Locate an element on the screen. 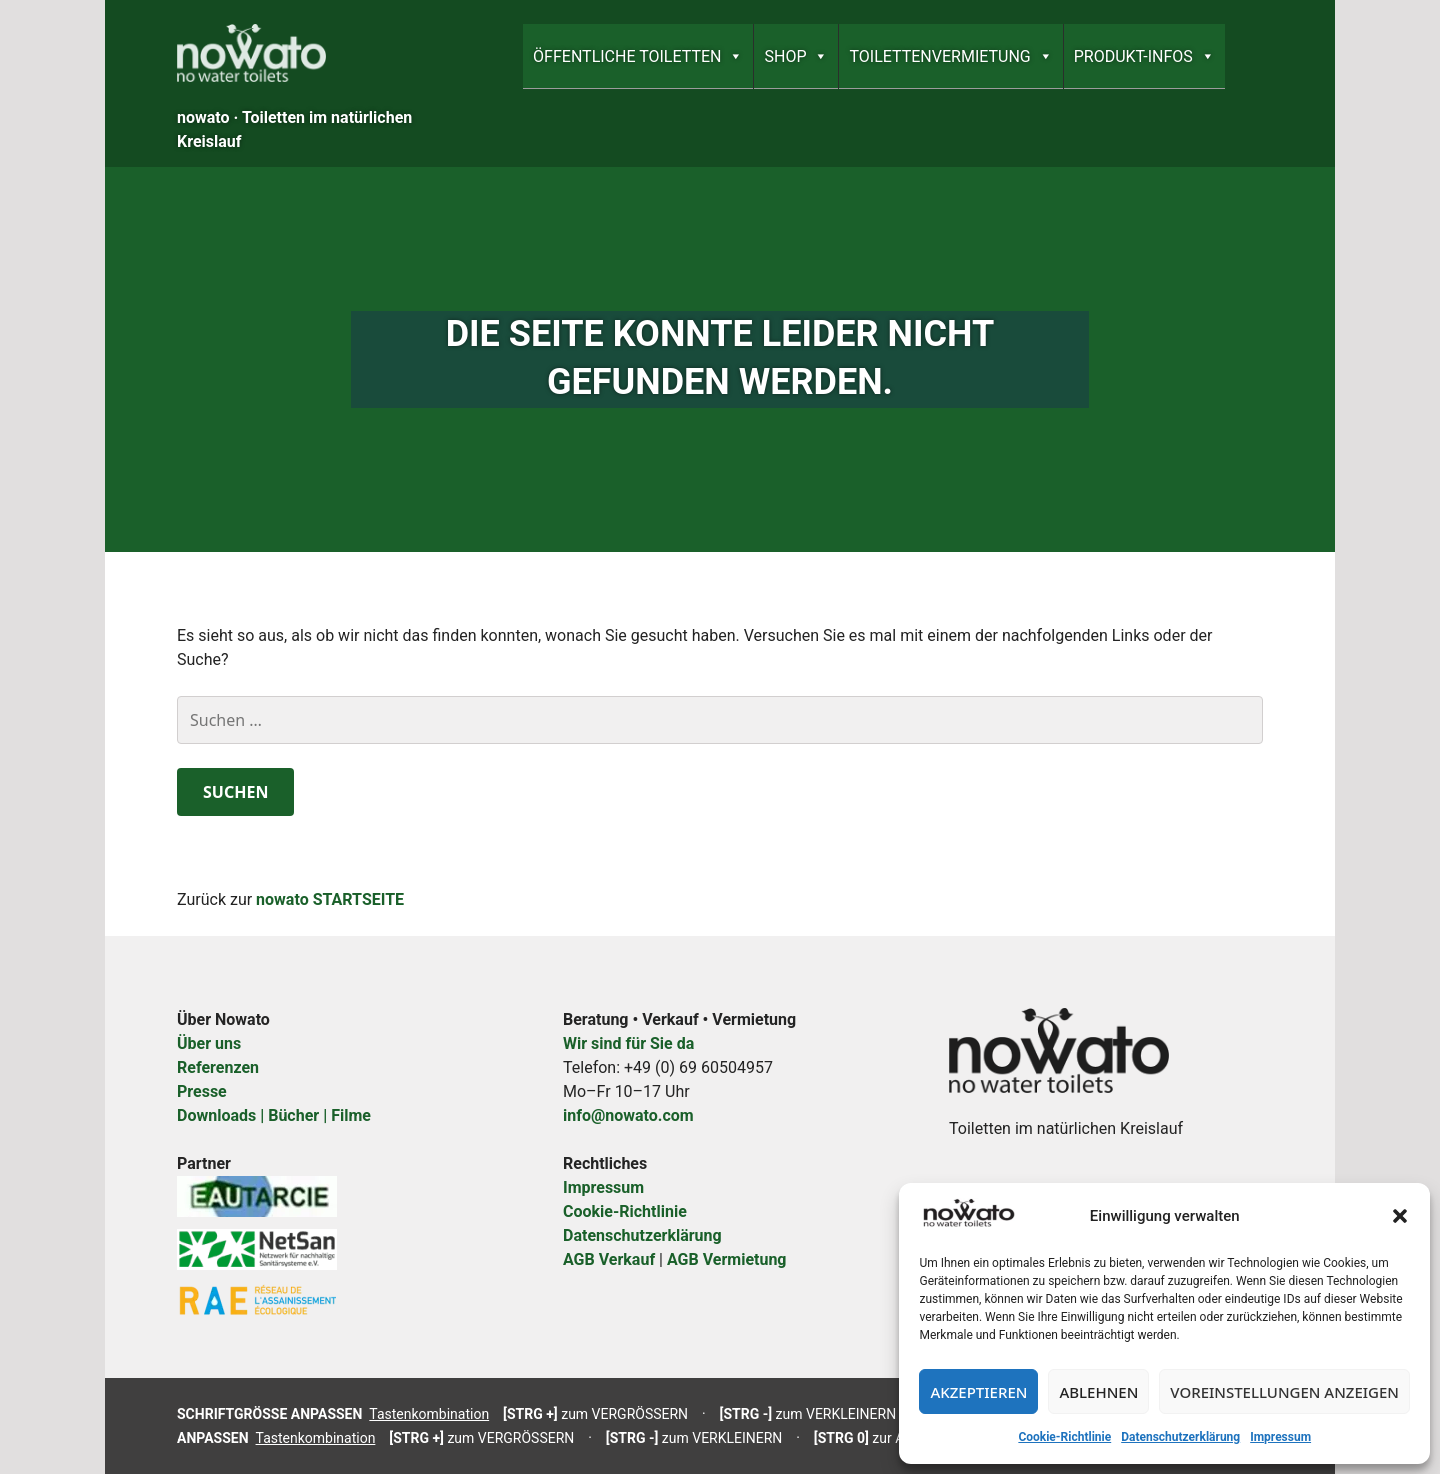  Downloads | Bücher | Filme is located at coordinates (274, 1115).